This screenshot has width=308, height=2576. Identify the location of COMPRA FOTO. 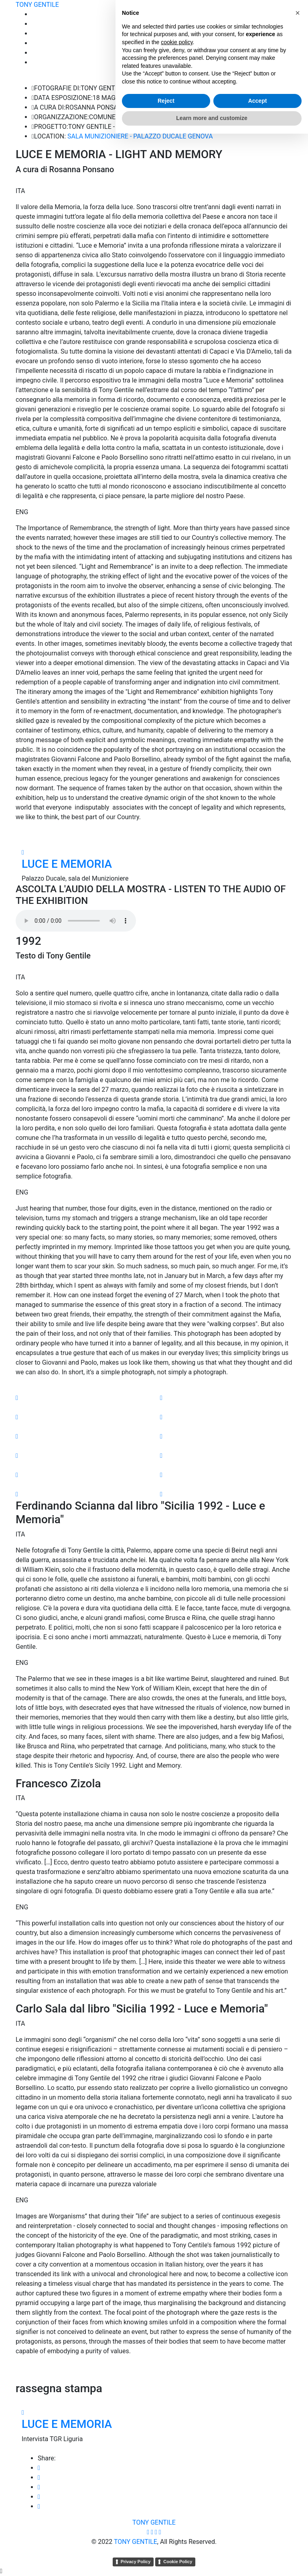
(270, 43).